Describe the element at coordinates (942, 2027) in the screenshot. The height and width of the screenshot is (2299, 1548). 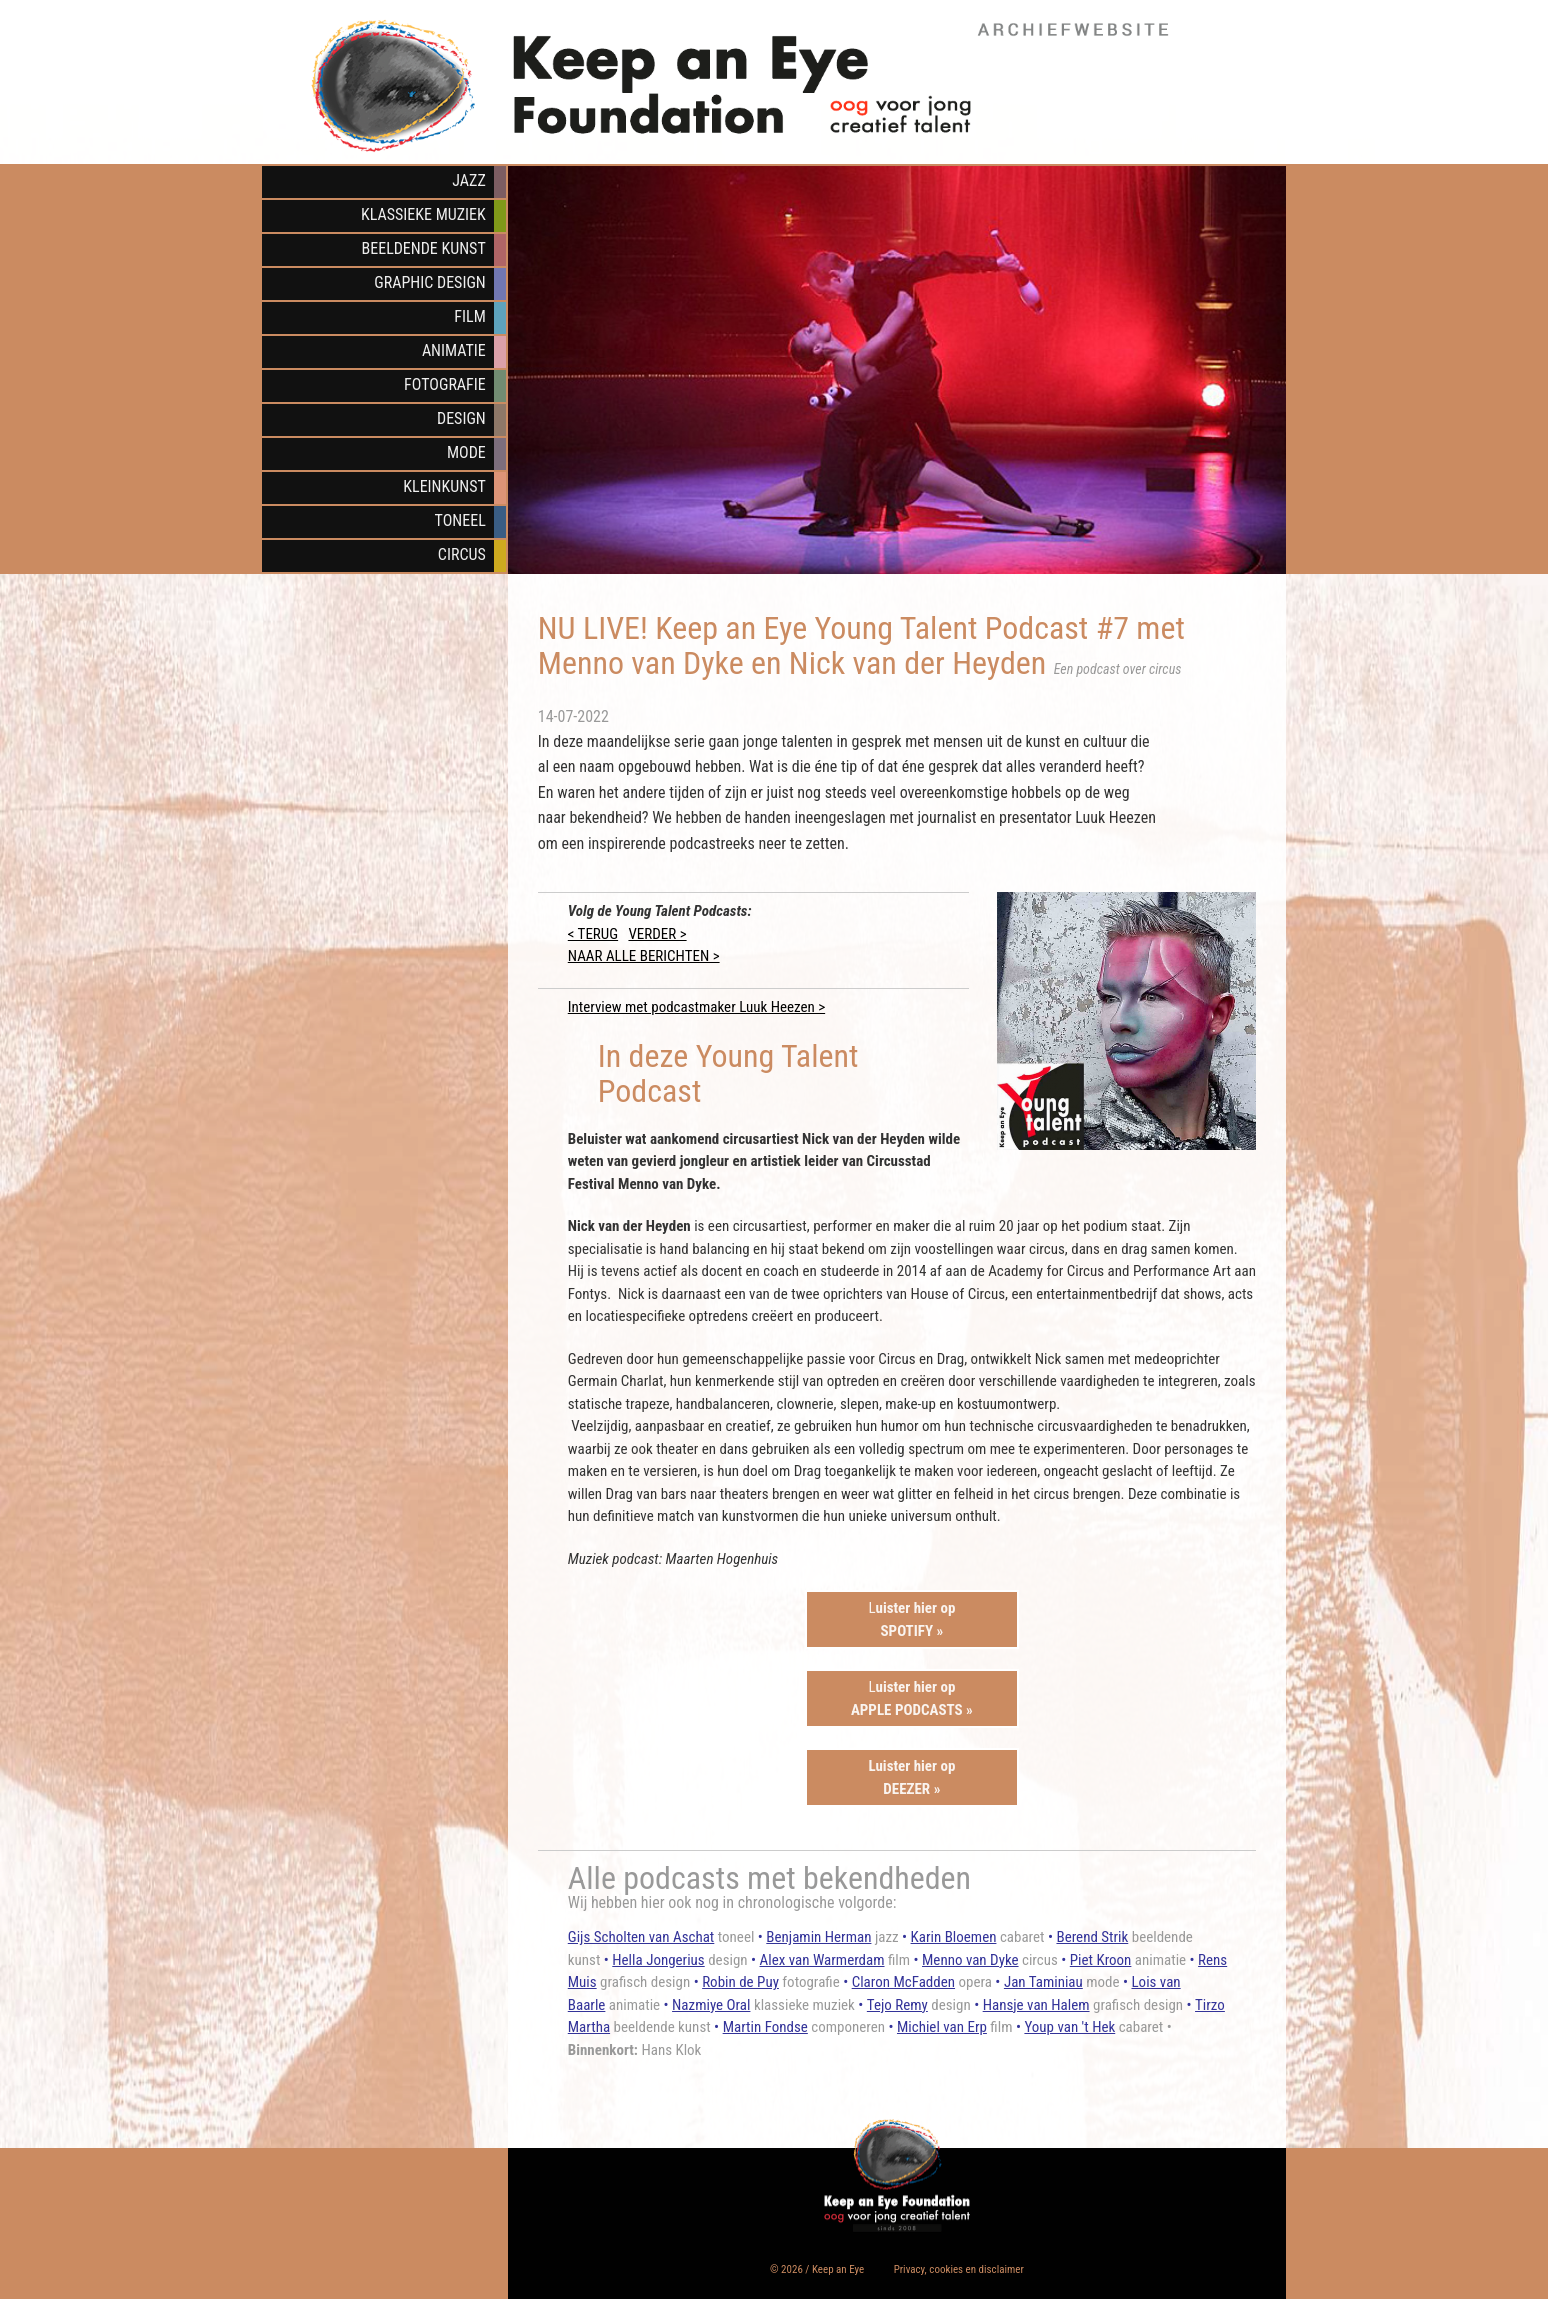
I see `Michiel van Erp` at that location.